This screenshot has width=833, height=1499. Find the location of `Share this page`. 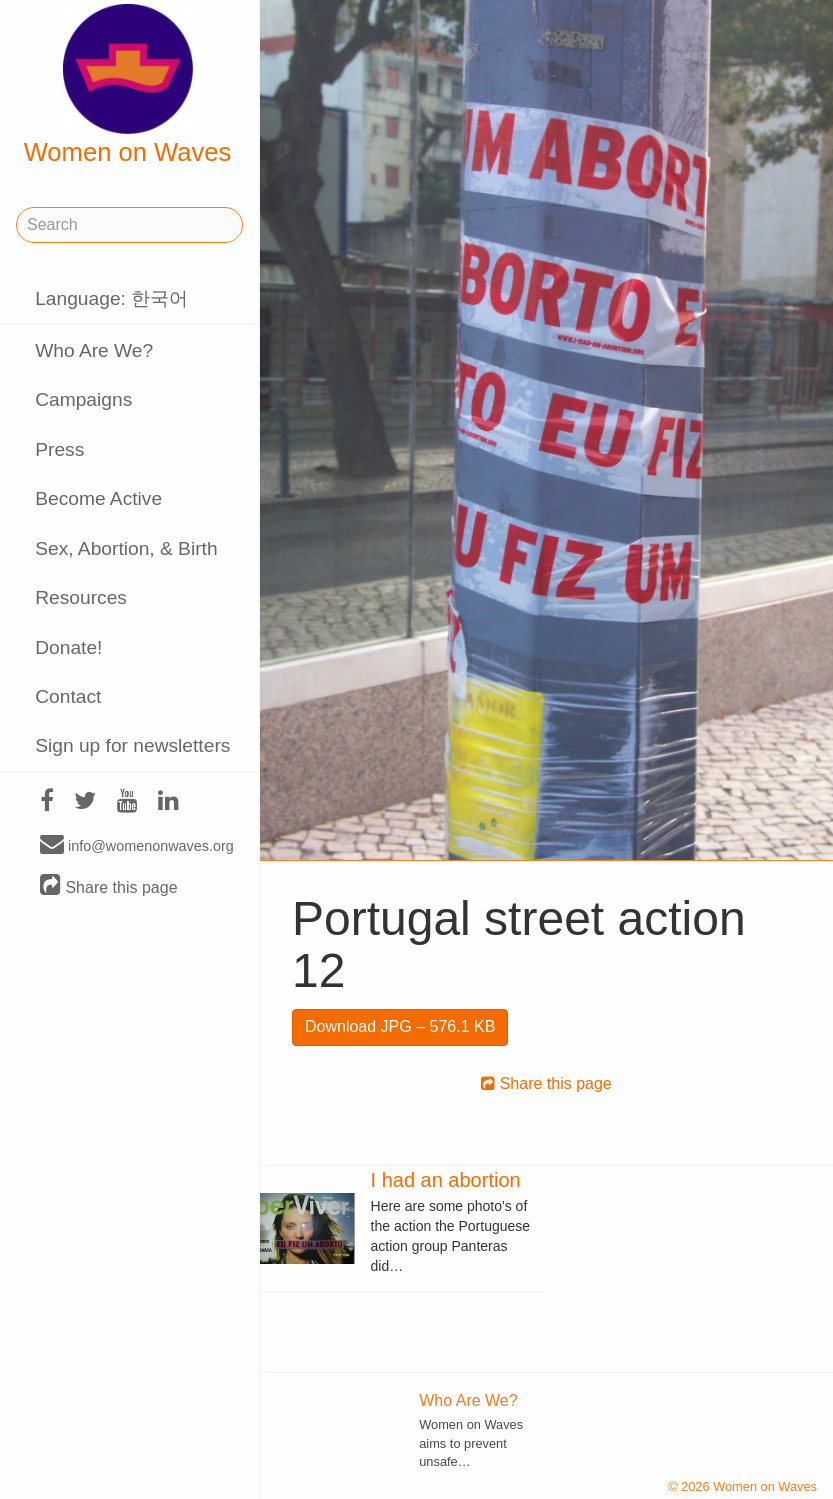

Share this page is located at coordinates (109, 886).